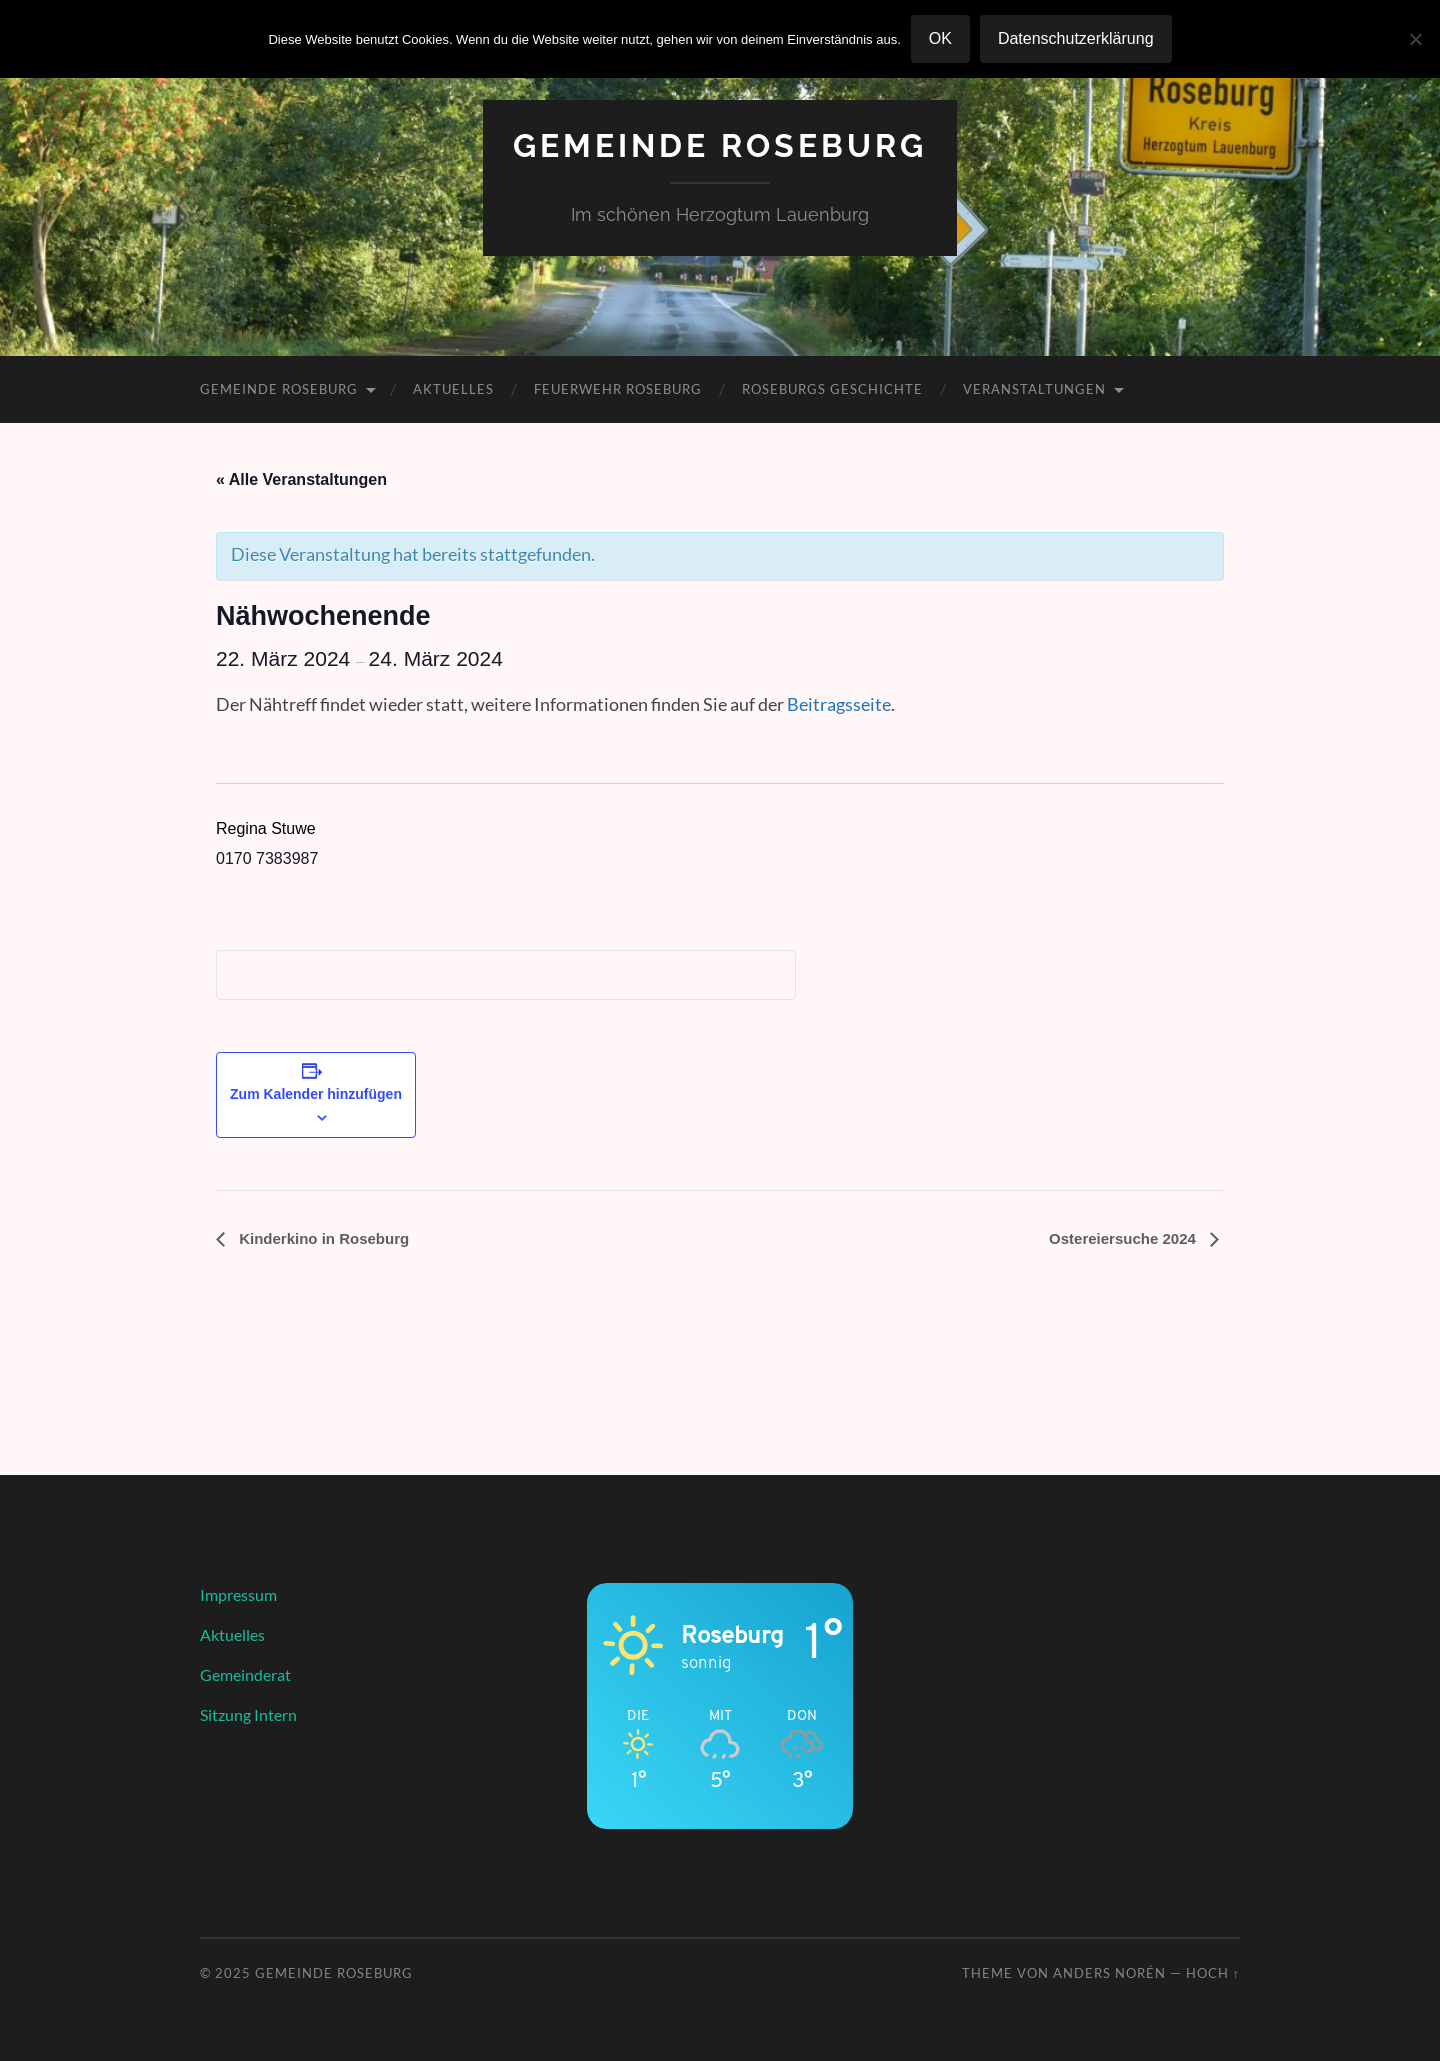  I want to click on Zum Kalender hinzufügen, so click(316, 1094).